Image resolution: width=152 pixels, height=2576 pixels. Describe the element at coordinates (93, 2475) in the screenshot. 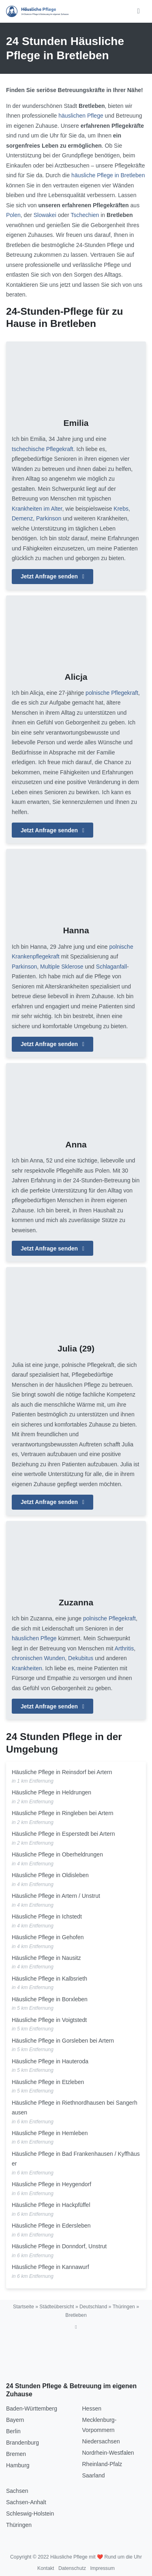

I see `Saarland` at that location.